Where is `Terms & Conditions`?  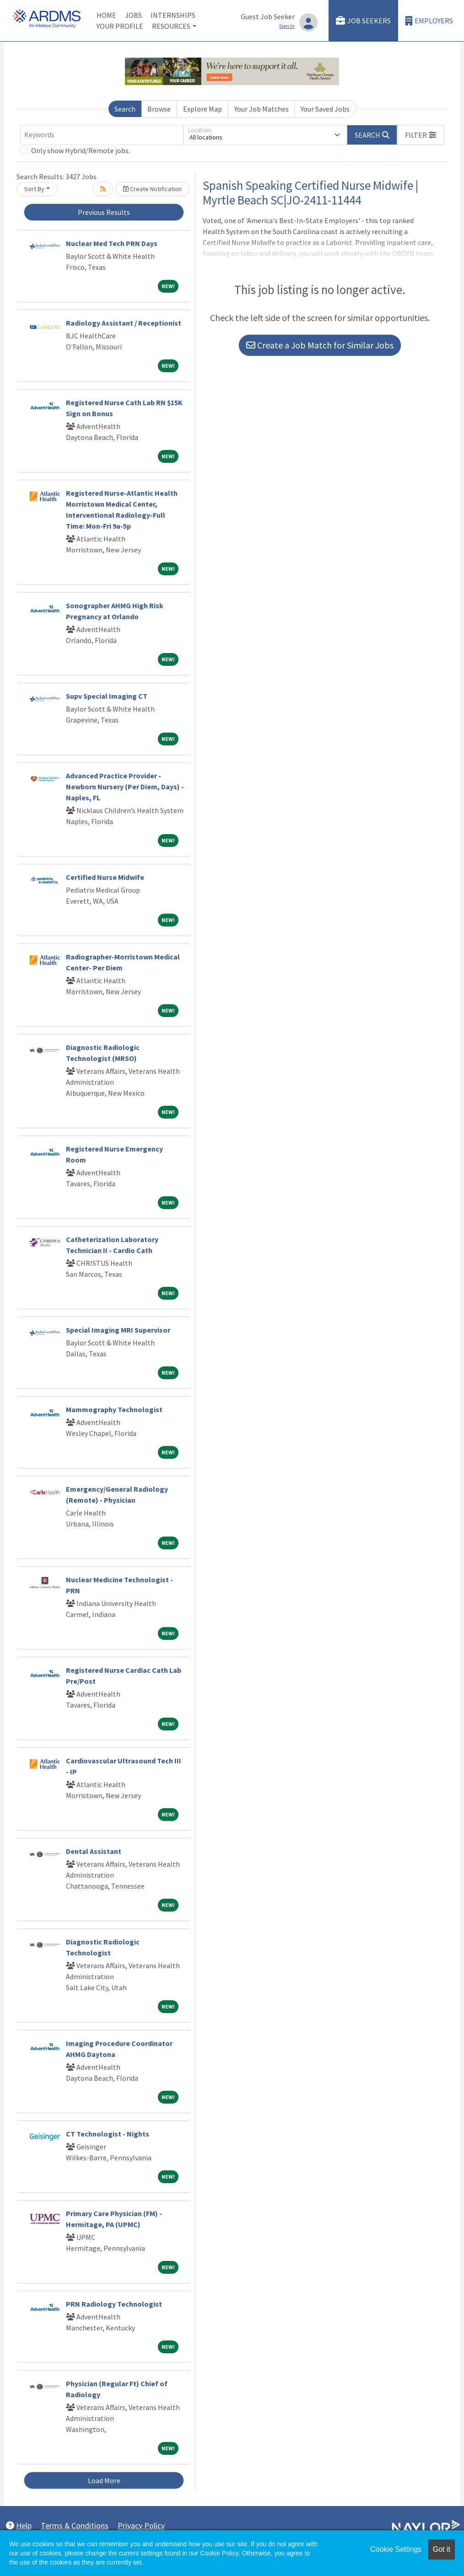
Terms & Conditions is located at coordinates (74, 2525).